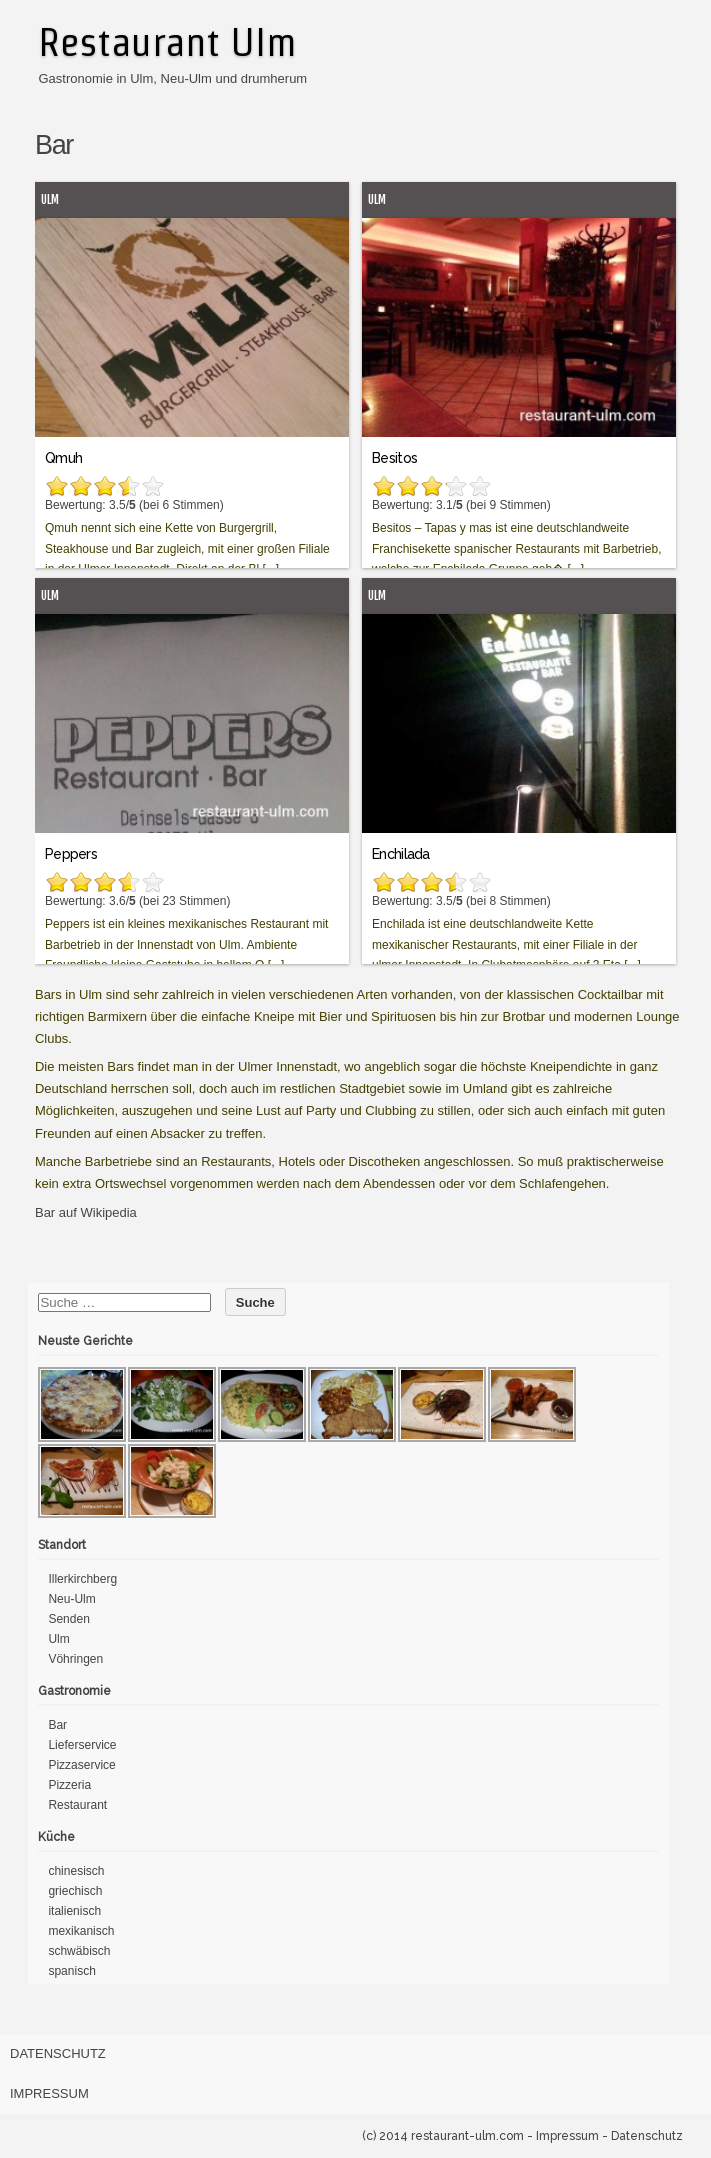 The height and width of the screenshot is (2158, 711). Describe the element at coordinates (57, 1725) in the screenshot. I see `Bar` at that location.